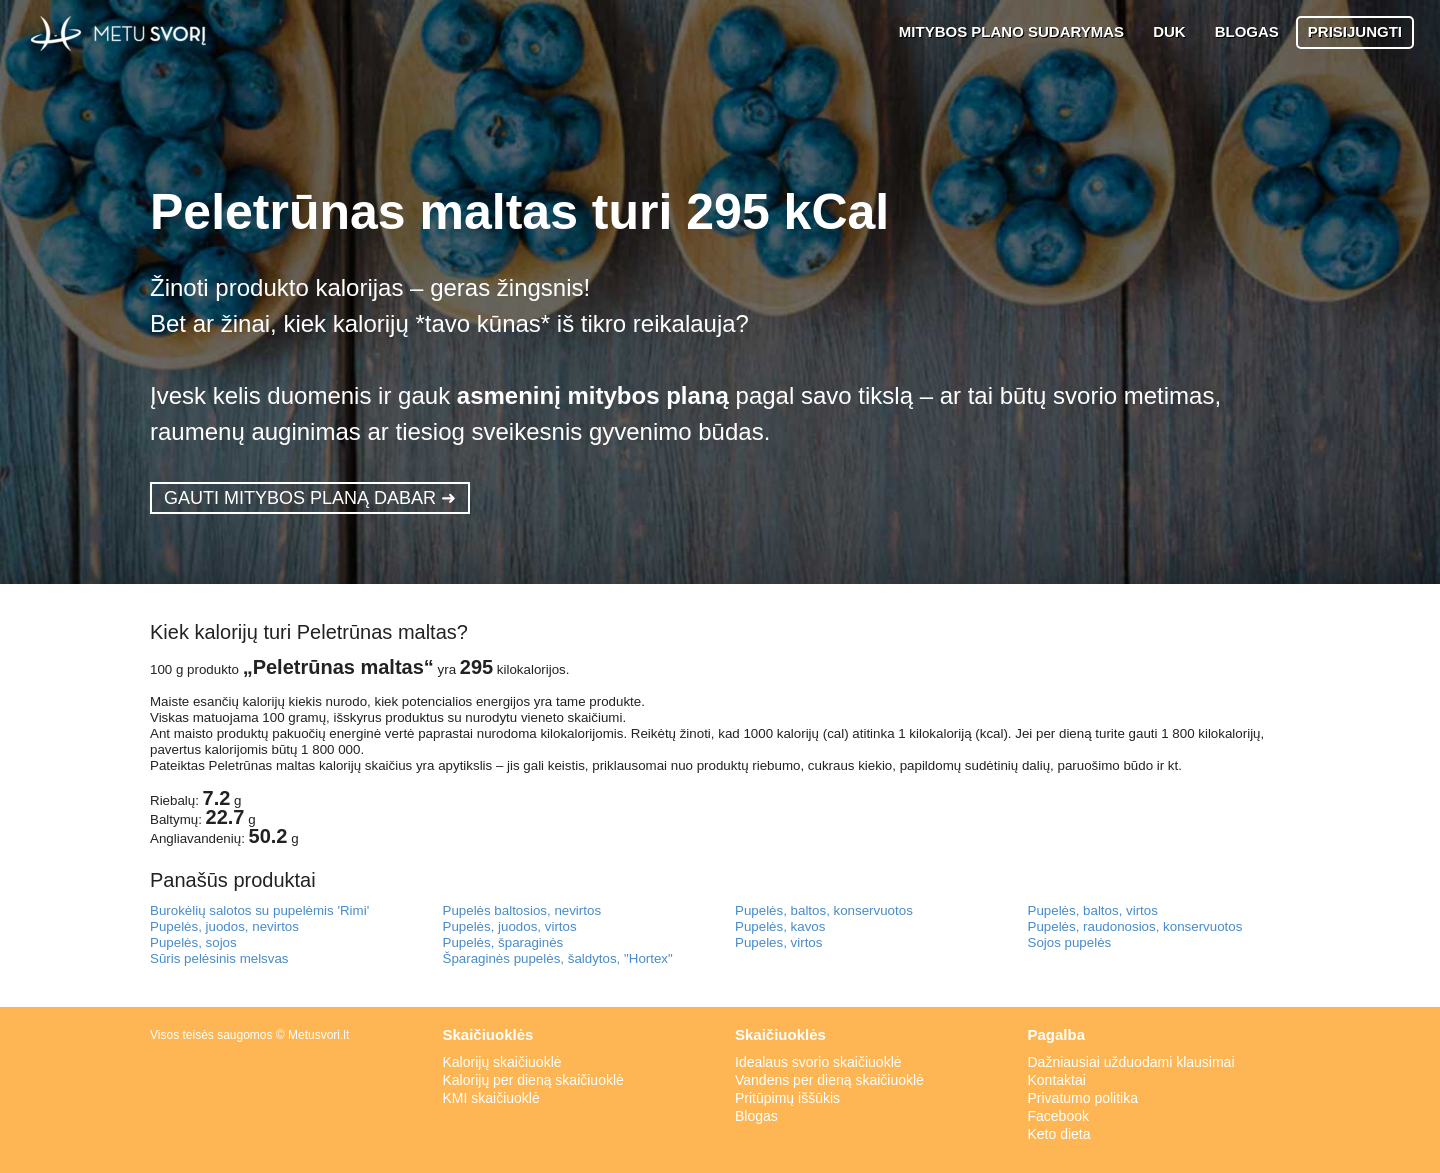 This screenshot has height=1173, width=1440. I want to click on PRISIJUNGTI, so click(1355, 31).